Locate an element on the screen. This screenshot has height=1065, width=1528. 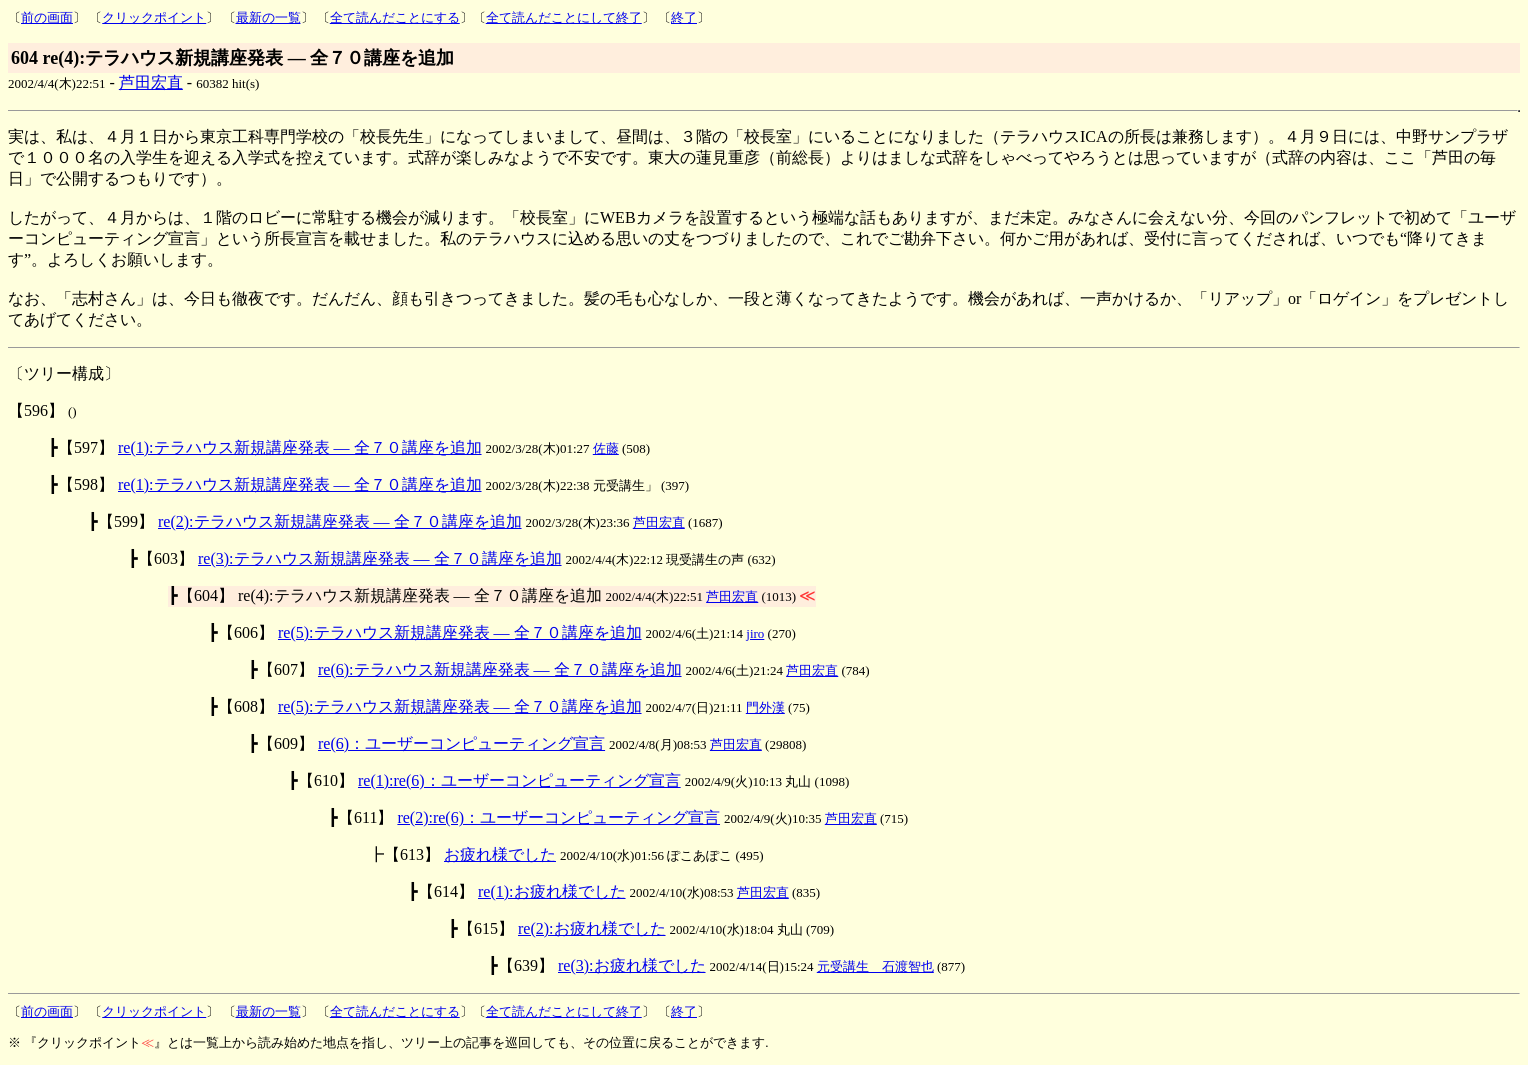
クリックポイント is located at coordinates (154, 17).